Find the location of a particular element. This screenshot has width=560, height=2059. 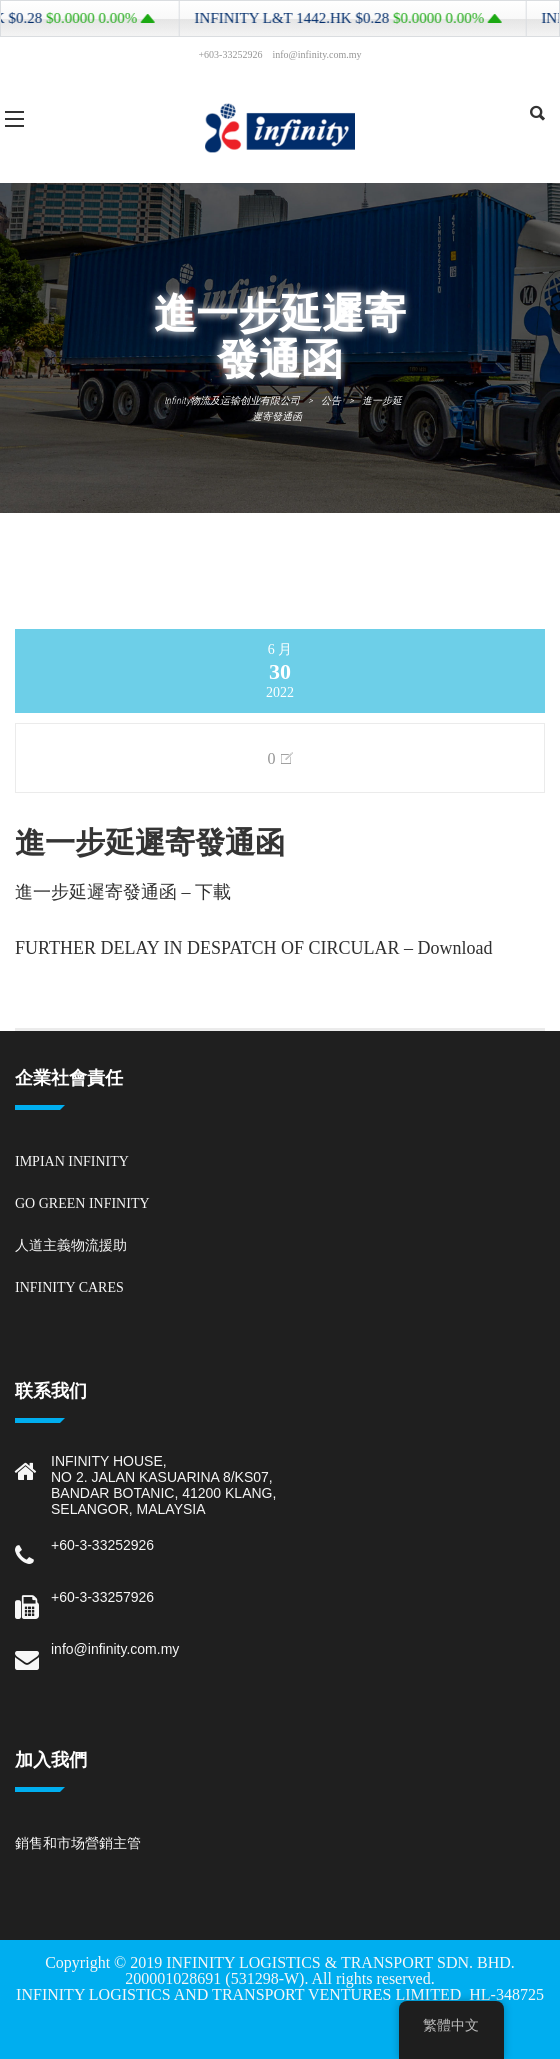

FURTHER DELAY IN DESPATCH OF CIRCULAR – Download is located at coordinates (253, 948).